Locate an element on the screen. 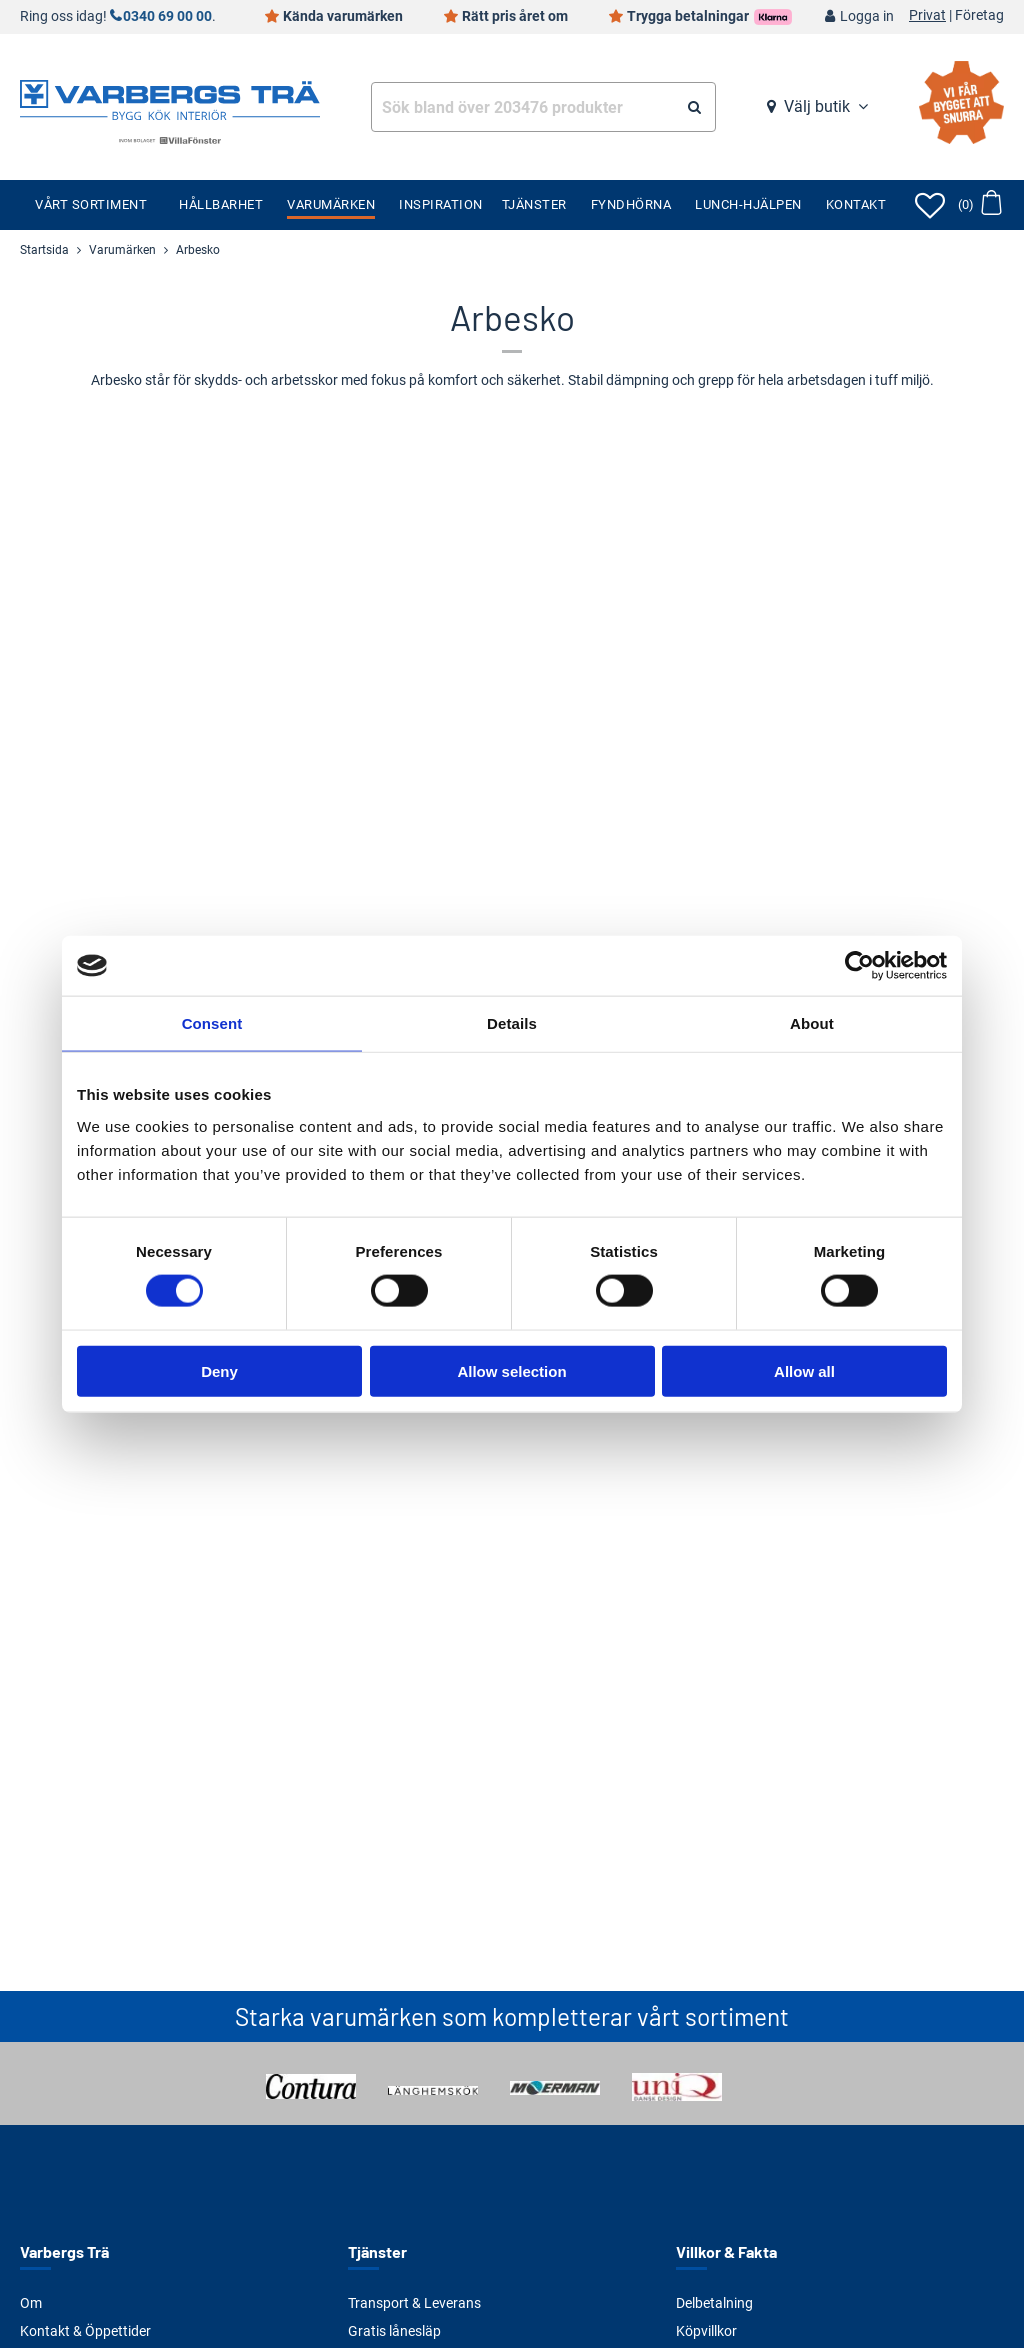  Transport & Leverans is located at coordinates (414, 2303).